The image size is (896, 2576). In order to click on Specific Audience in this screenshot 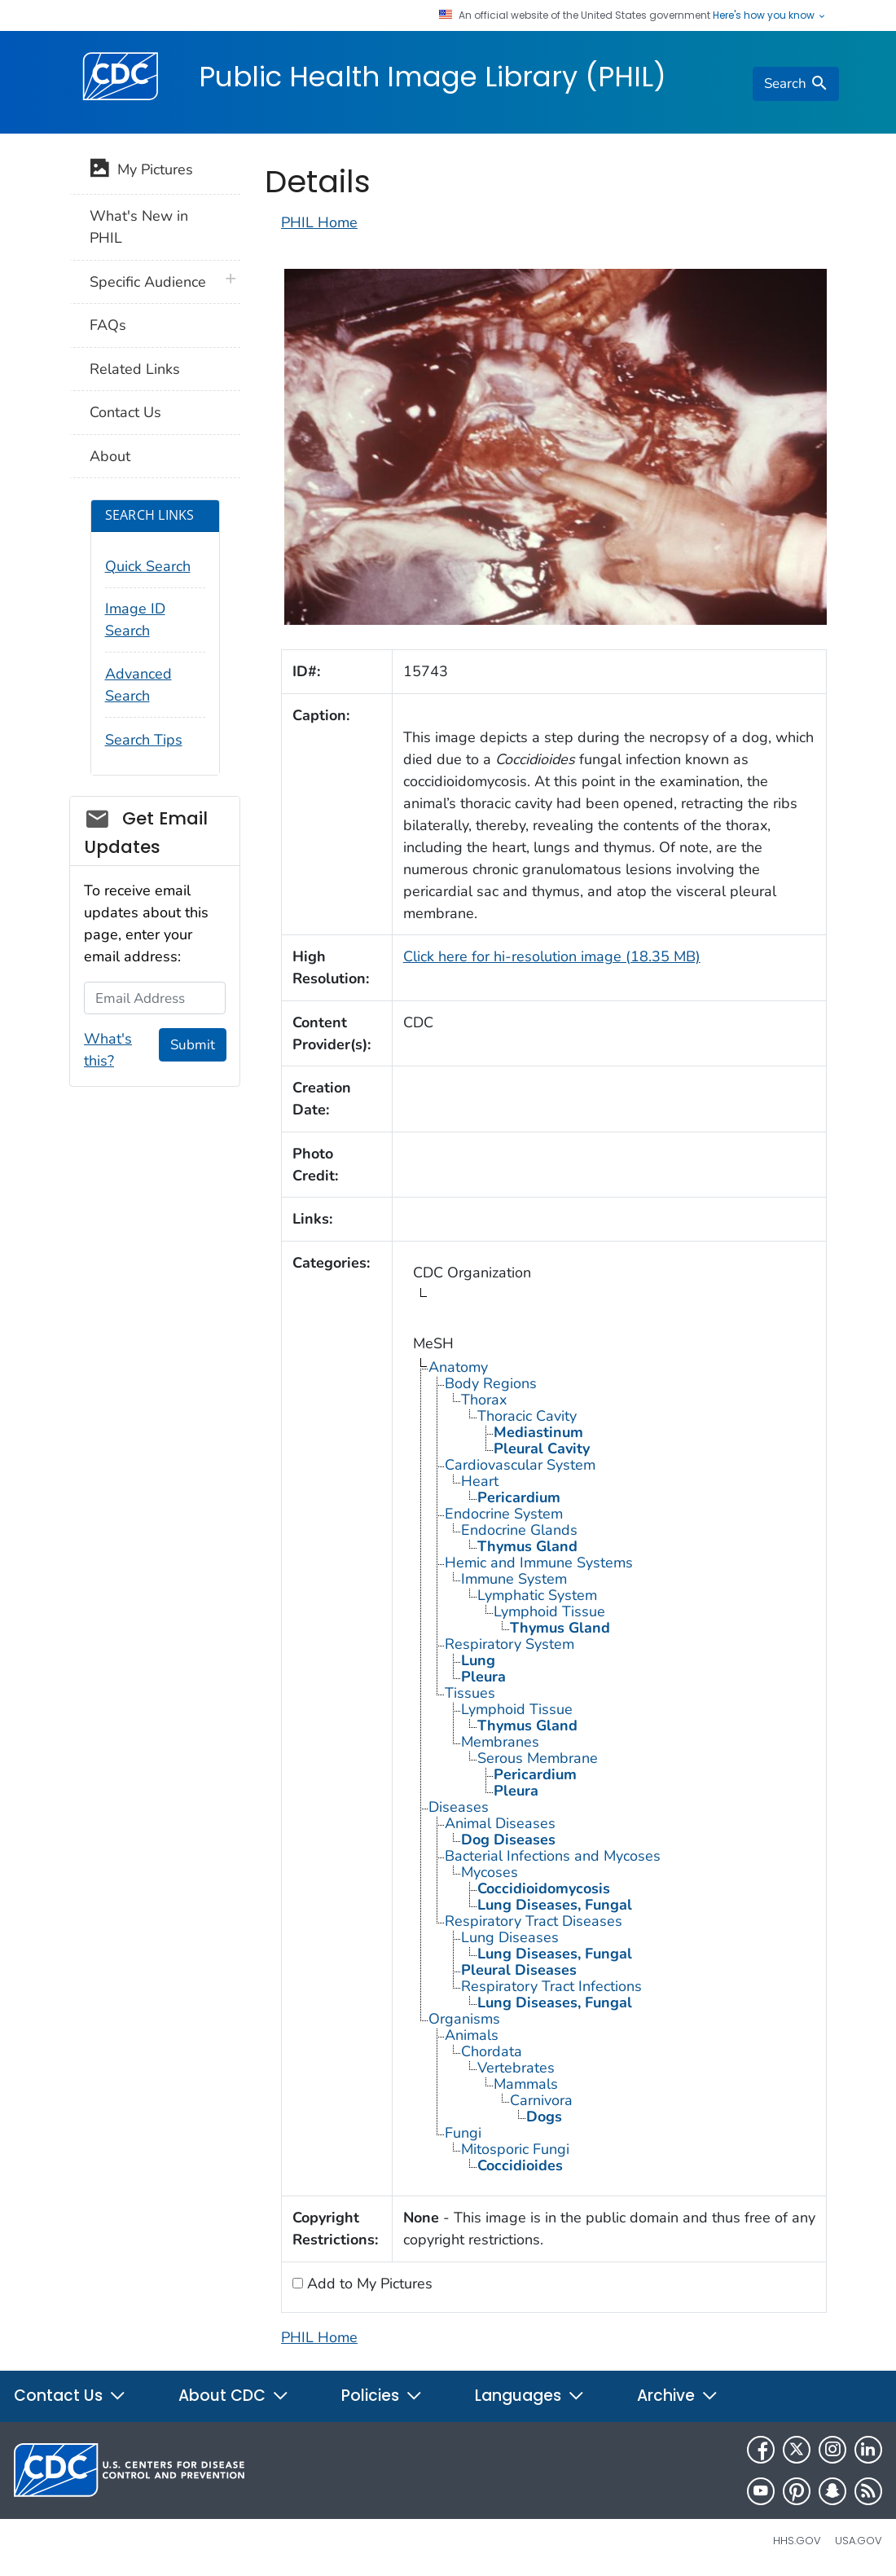, I will do `click(148, 282)`.